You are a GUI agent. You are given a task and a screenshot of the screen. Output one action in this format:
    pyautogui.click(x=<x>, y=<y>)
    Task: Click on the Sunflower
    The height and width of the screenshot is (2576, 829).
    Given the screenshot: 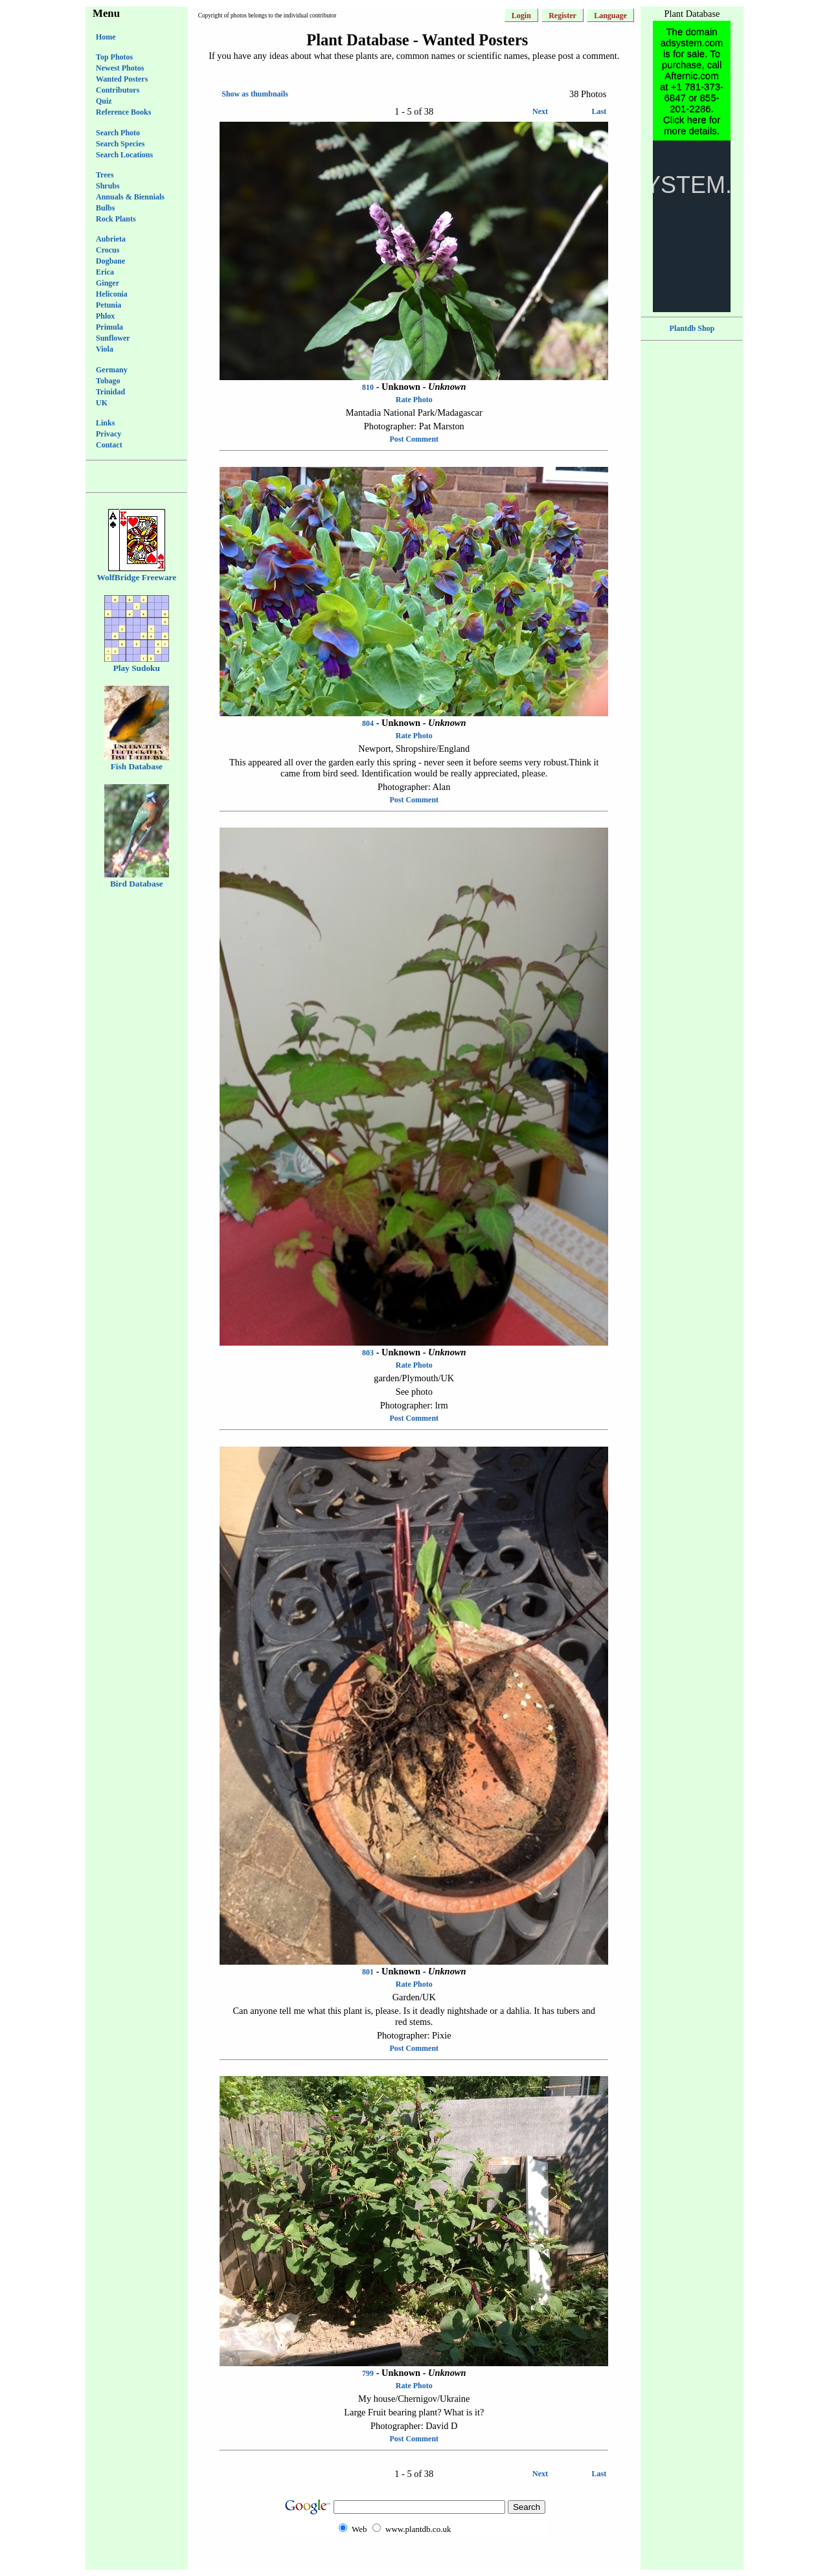 What is the action you would take?
    pyautogui.click(x=113, y=338)
    